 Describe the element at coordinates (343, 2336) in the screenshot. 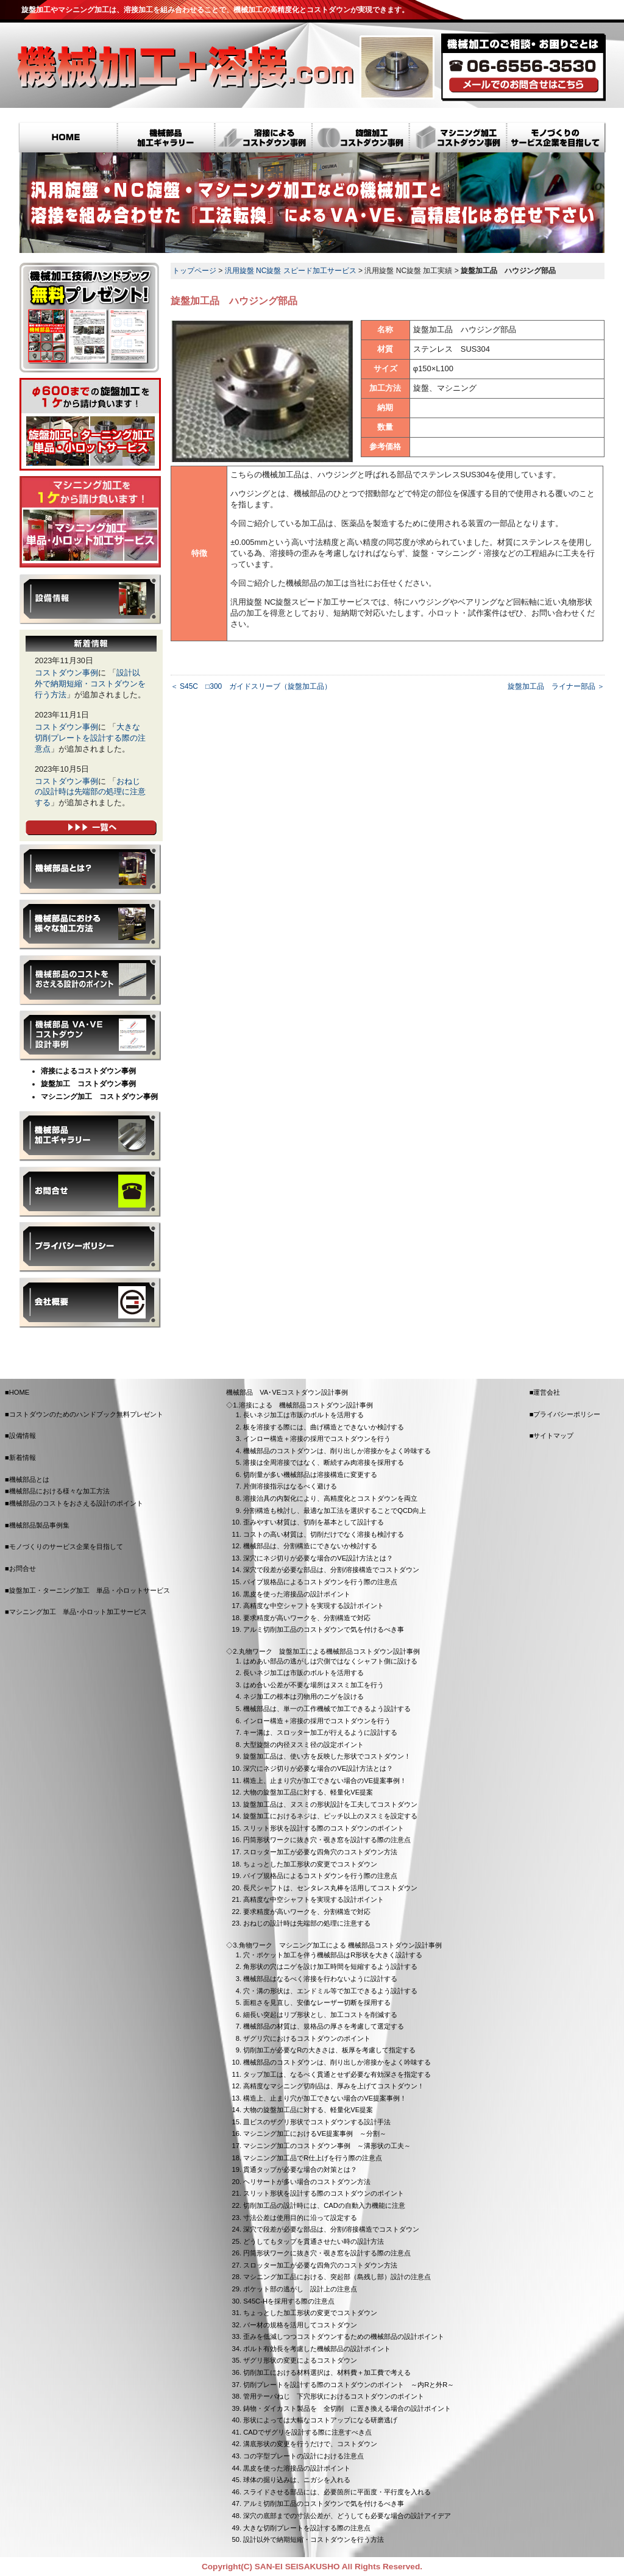

I see `歪みを低減しつつコストダウンするための機械部品の設計ポイント` at that location.